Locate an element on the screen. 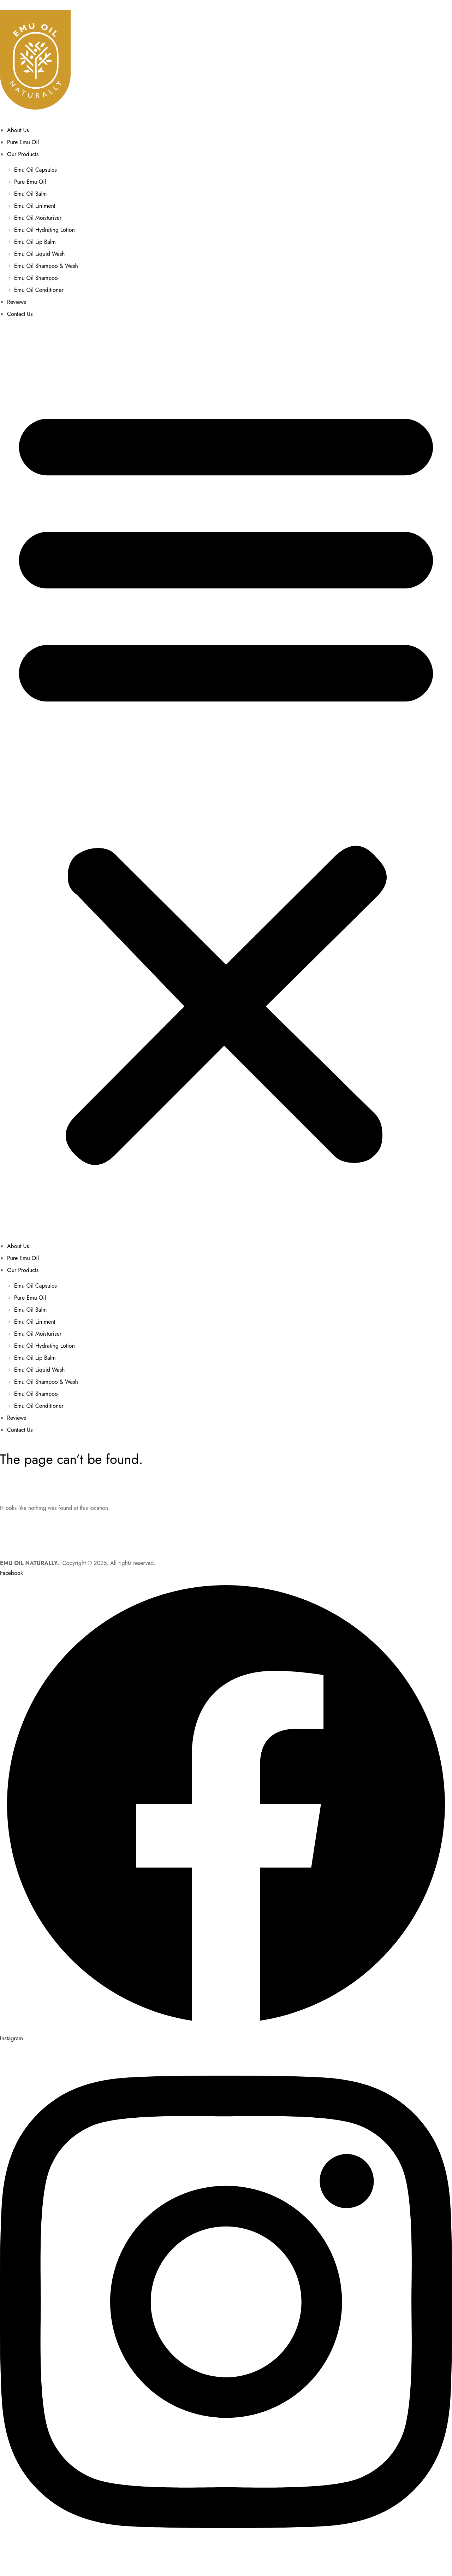  Emu Oil Moisturiser is located at coordinates (37, 218).